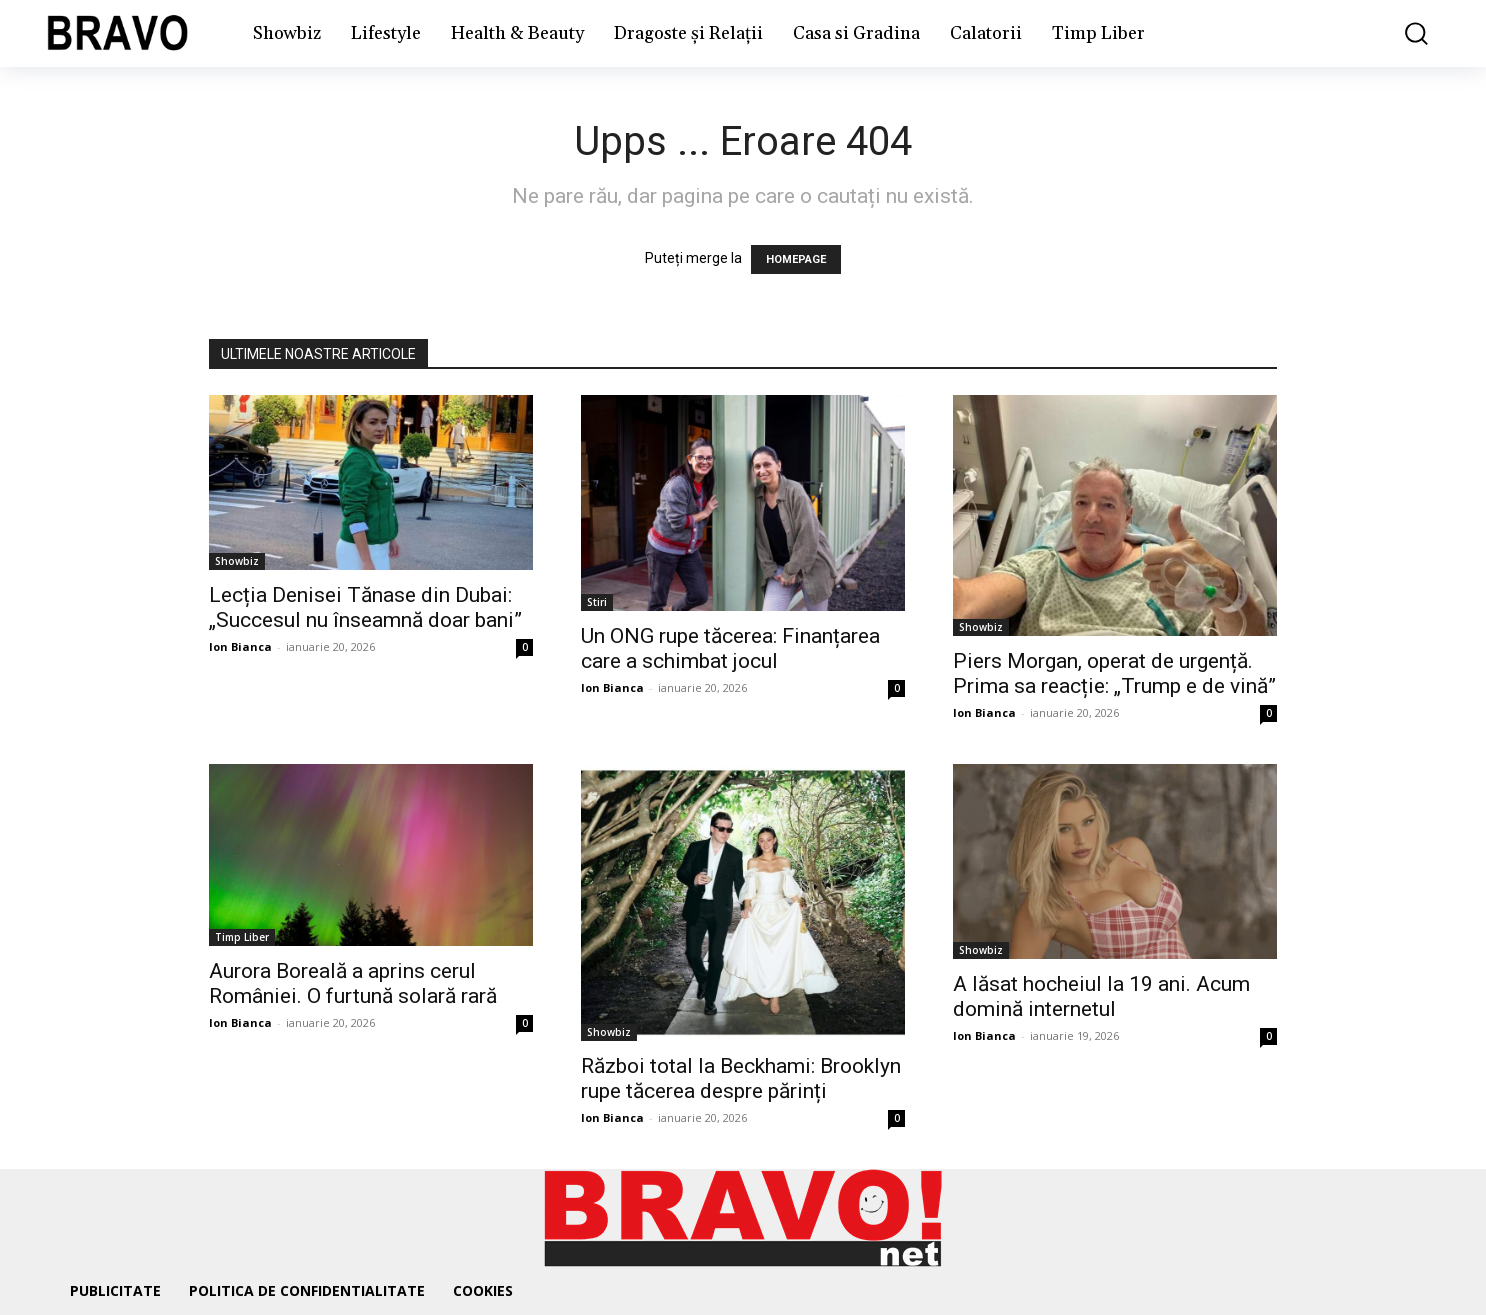  Describe the element at coordinates (741, 1078) in the screenshot. I see `Război total la Beckhami: Brooklyn rupe tăcerea despre părinți` at that location.